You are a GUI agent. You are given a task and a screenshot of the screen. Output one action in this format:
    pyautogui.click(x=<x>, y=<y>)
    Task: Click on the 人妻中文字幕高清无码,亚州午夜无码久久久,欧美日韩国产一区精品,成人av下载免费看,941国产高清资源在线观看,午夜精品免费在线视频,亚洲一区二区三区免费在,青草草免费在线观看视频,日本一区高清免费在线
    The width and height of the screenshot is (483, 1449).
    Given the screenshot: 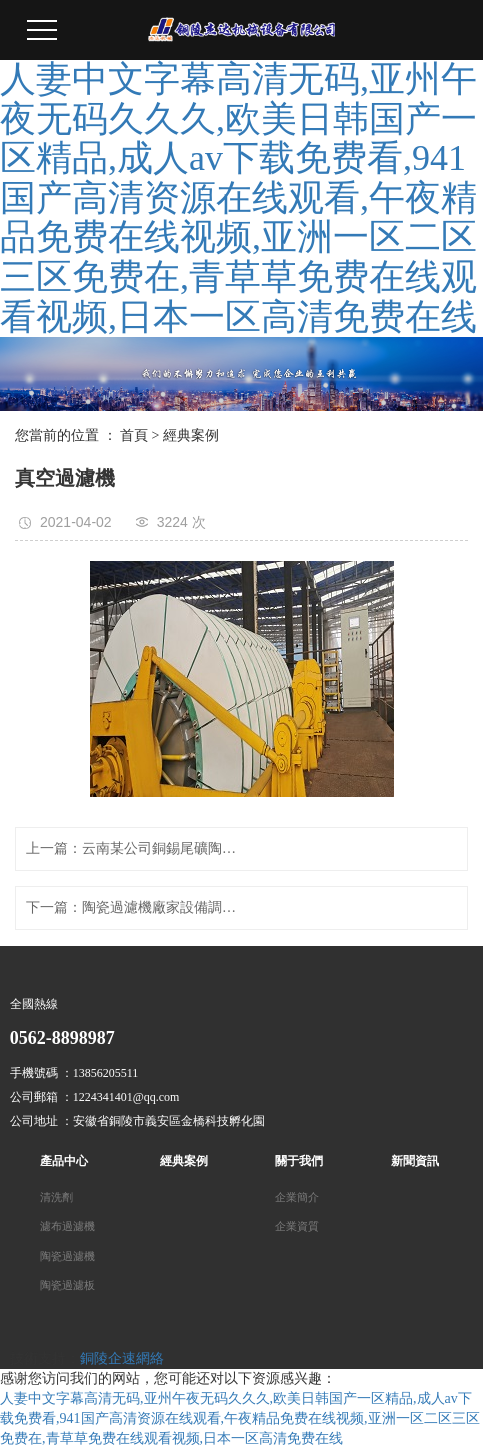 What is the action you would take?
    pyautogui.click(x=238, y=198)
    